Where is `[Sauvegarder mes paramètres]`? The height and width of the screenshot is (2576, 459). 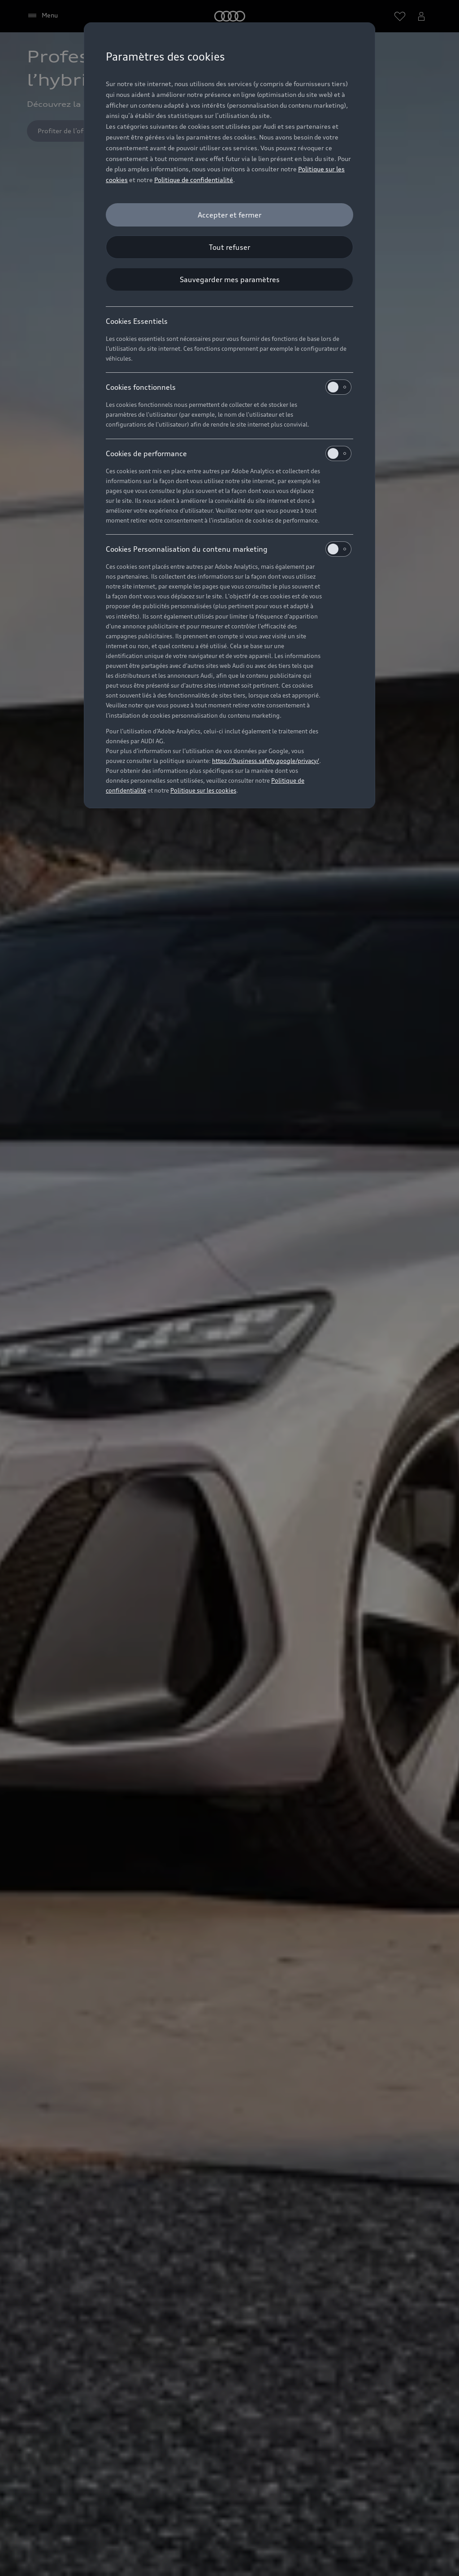 [Sauvegarder mes paramètres] is located at coordinates (229, 279).